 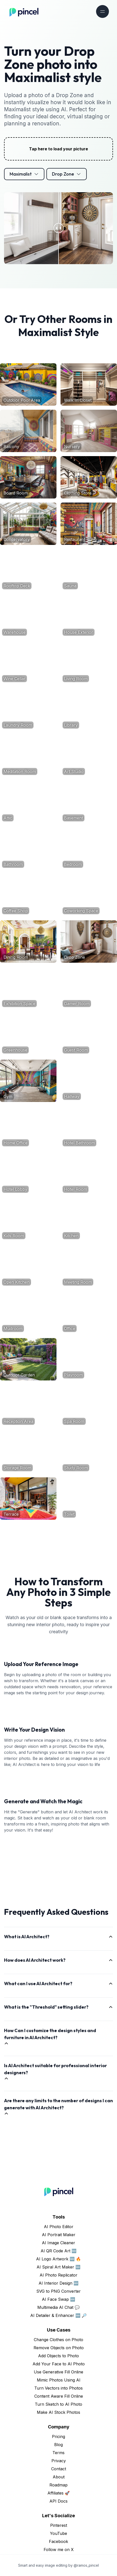 What do you see at coordinates (58, 2266) in the screenshot?
I see `AI Spiral Art Maker 🆕` at bounding box center [58, 2266].